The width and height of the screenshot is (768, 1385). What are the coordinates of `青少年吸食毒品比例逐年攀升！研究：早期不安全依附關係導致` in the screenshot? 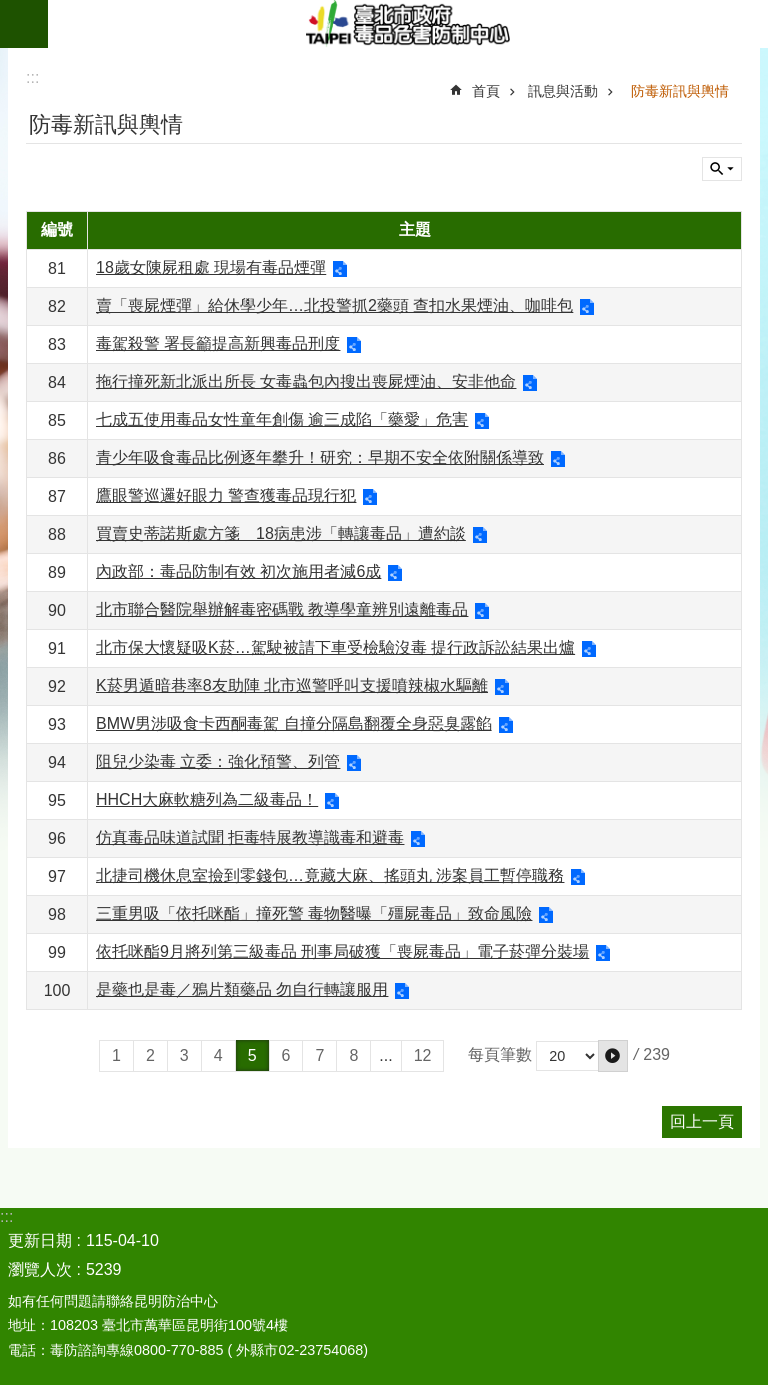 It's located at (320, 457).